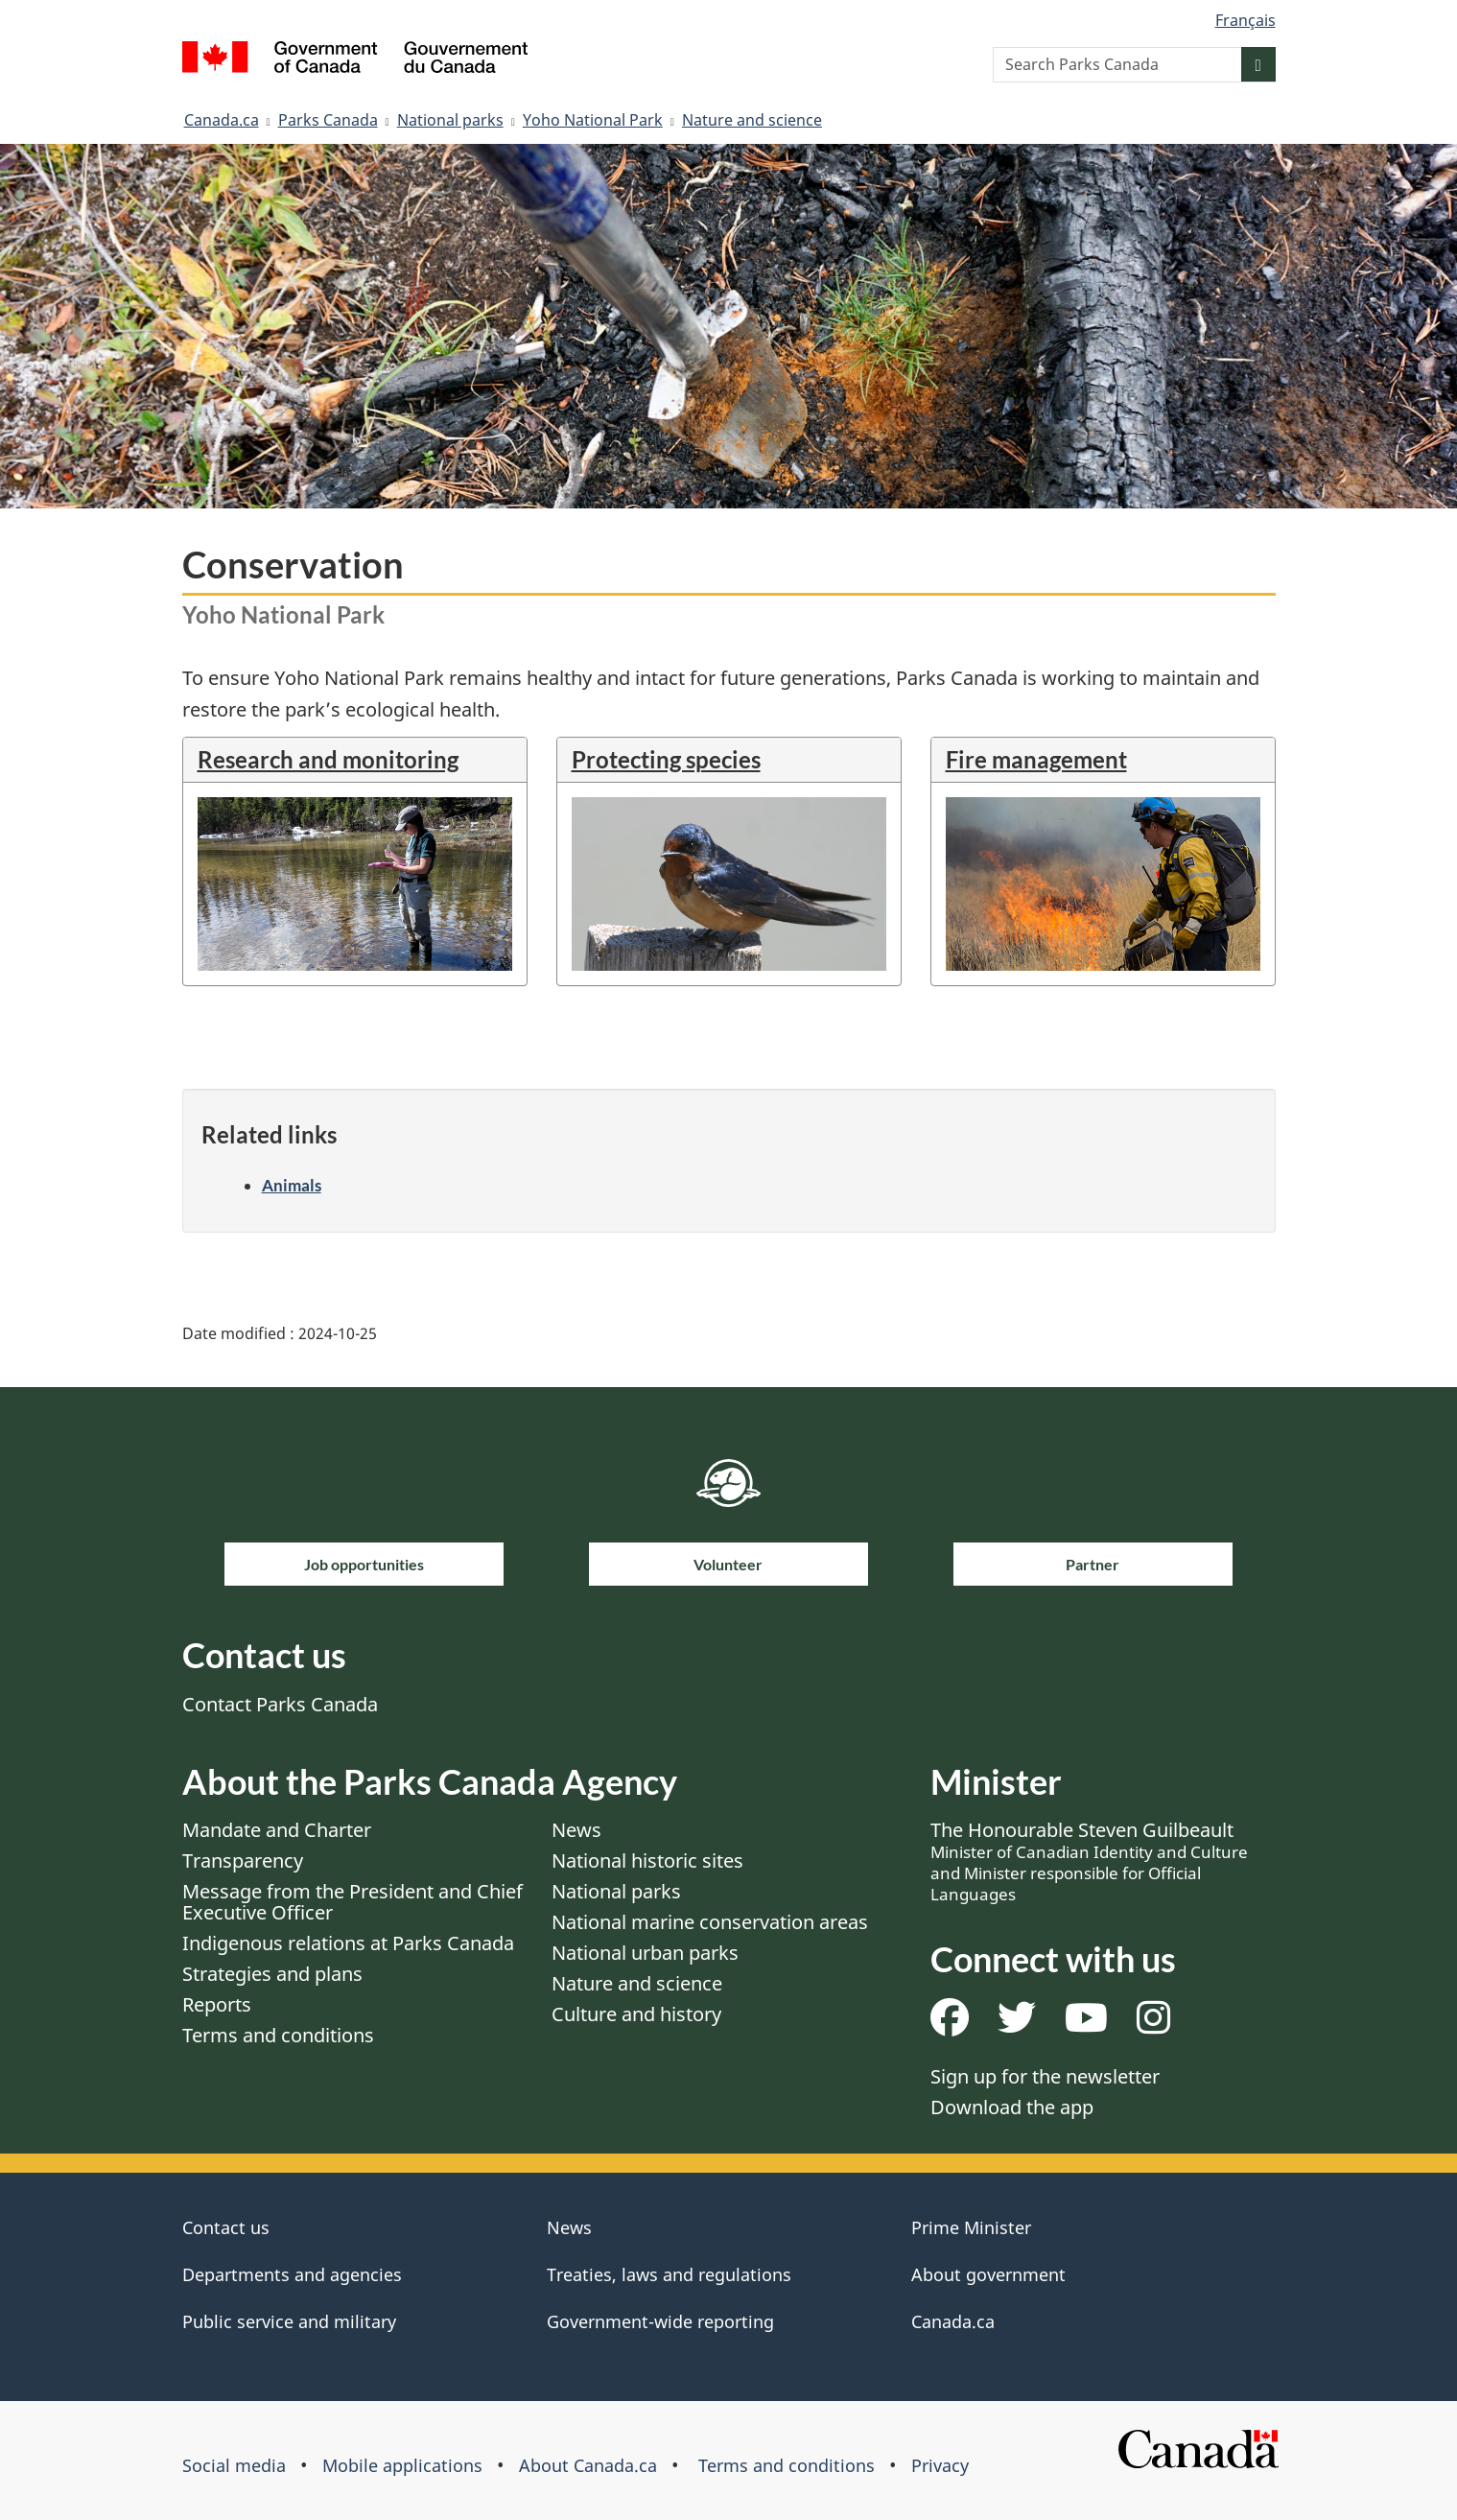  Describe the element at coordinates (971, 2227) in the screenshot. I see `Prime Minister` at that location.